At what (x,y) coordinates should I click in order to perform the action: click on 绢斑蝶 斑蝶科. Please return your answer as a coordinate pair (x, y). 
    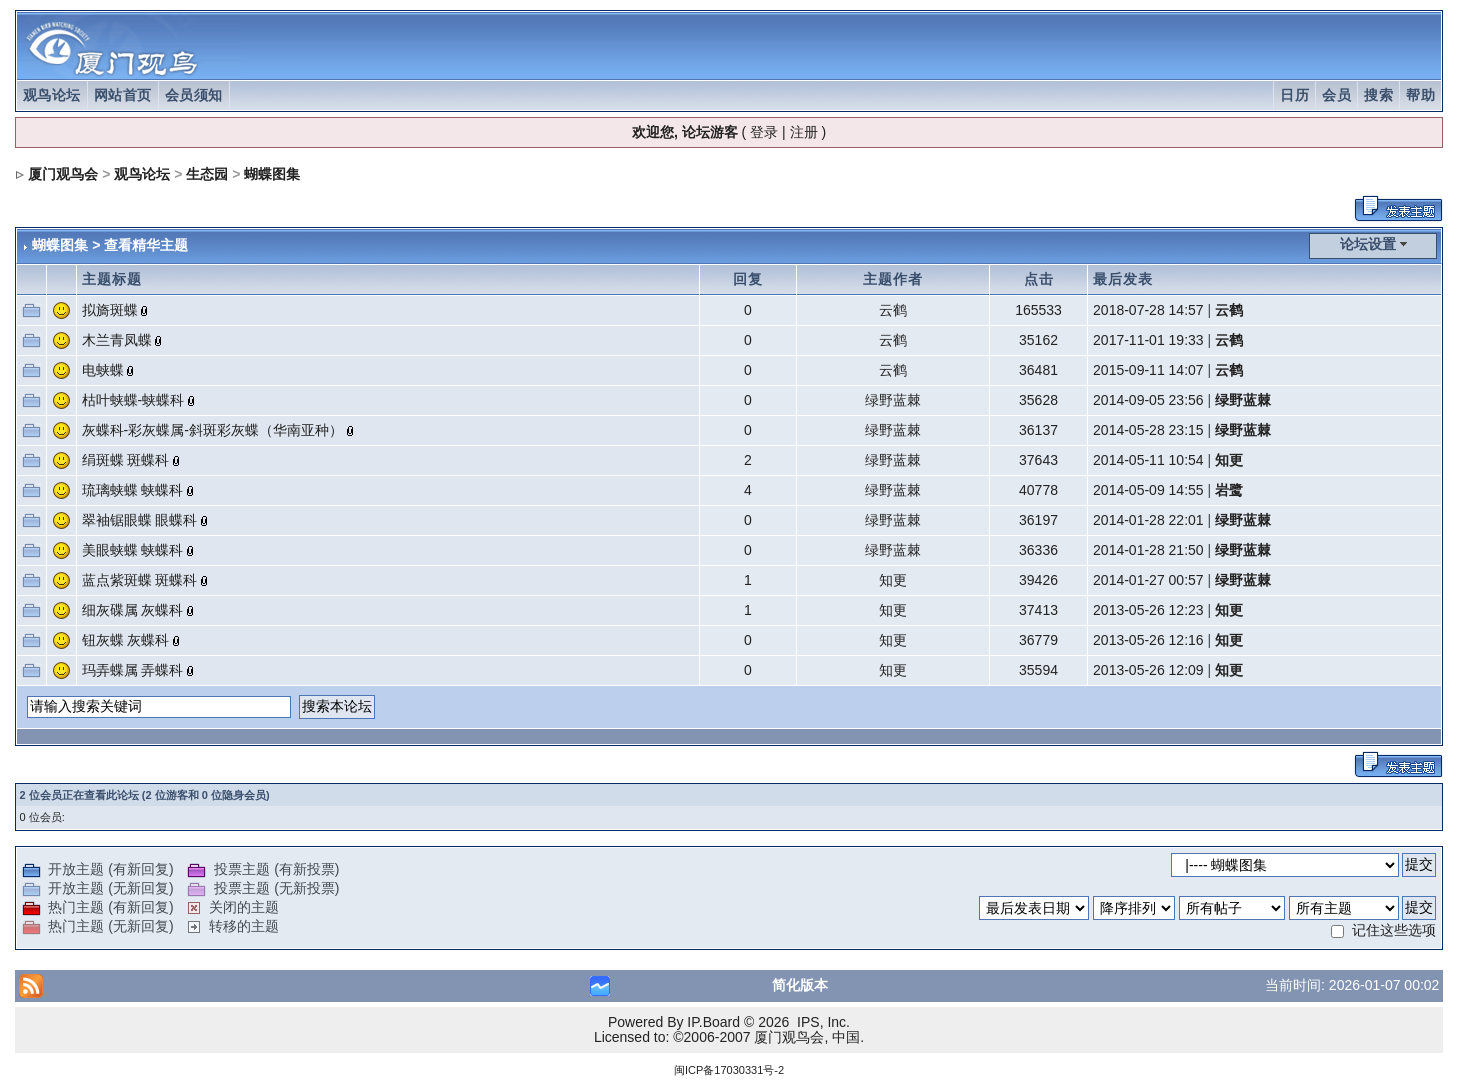
    Looking at the image, I should click on (126, 460).